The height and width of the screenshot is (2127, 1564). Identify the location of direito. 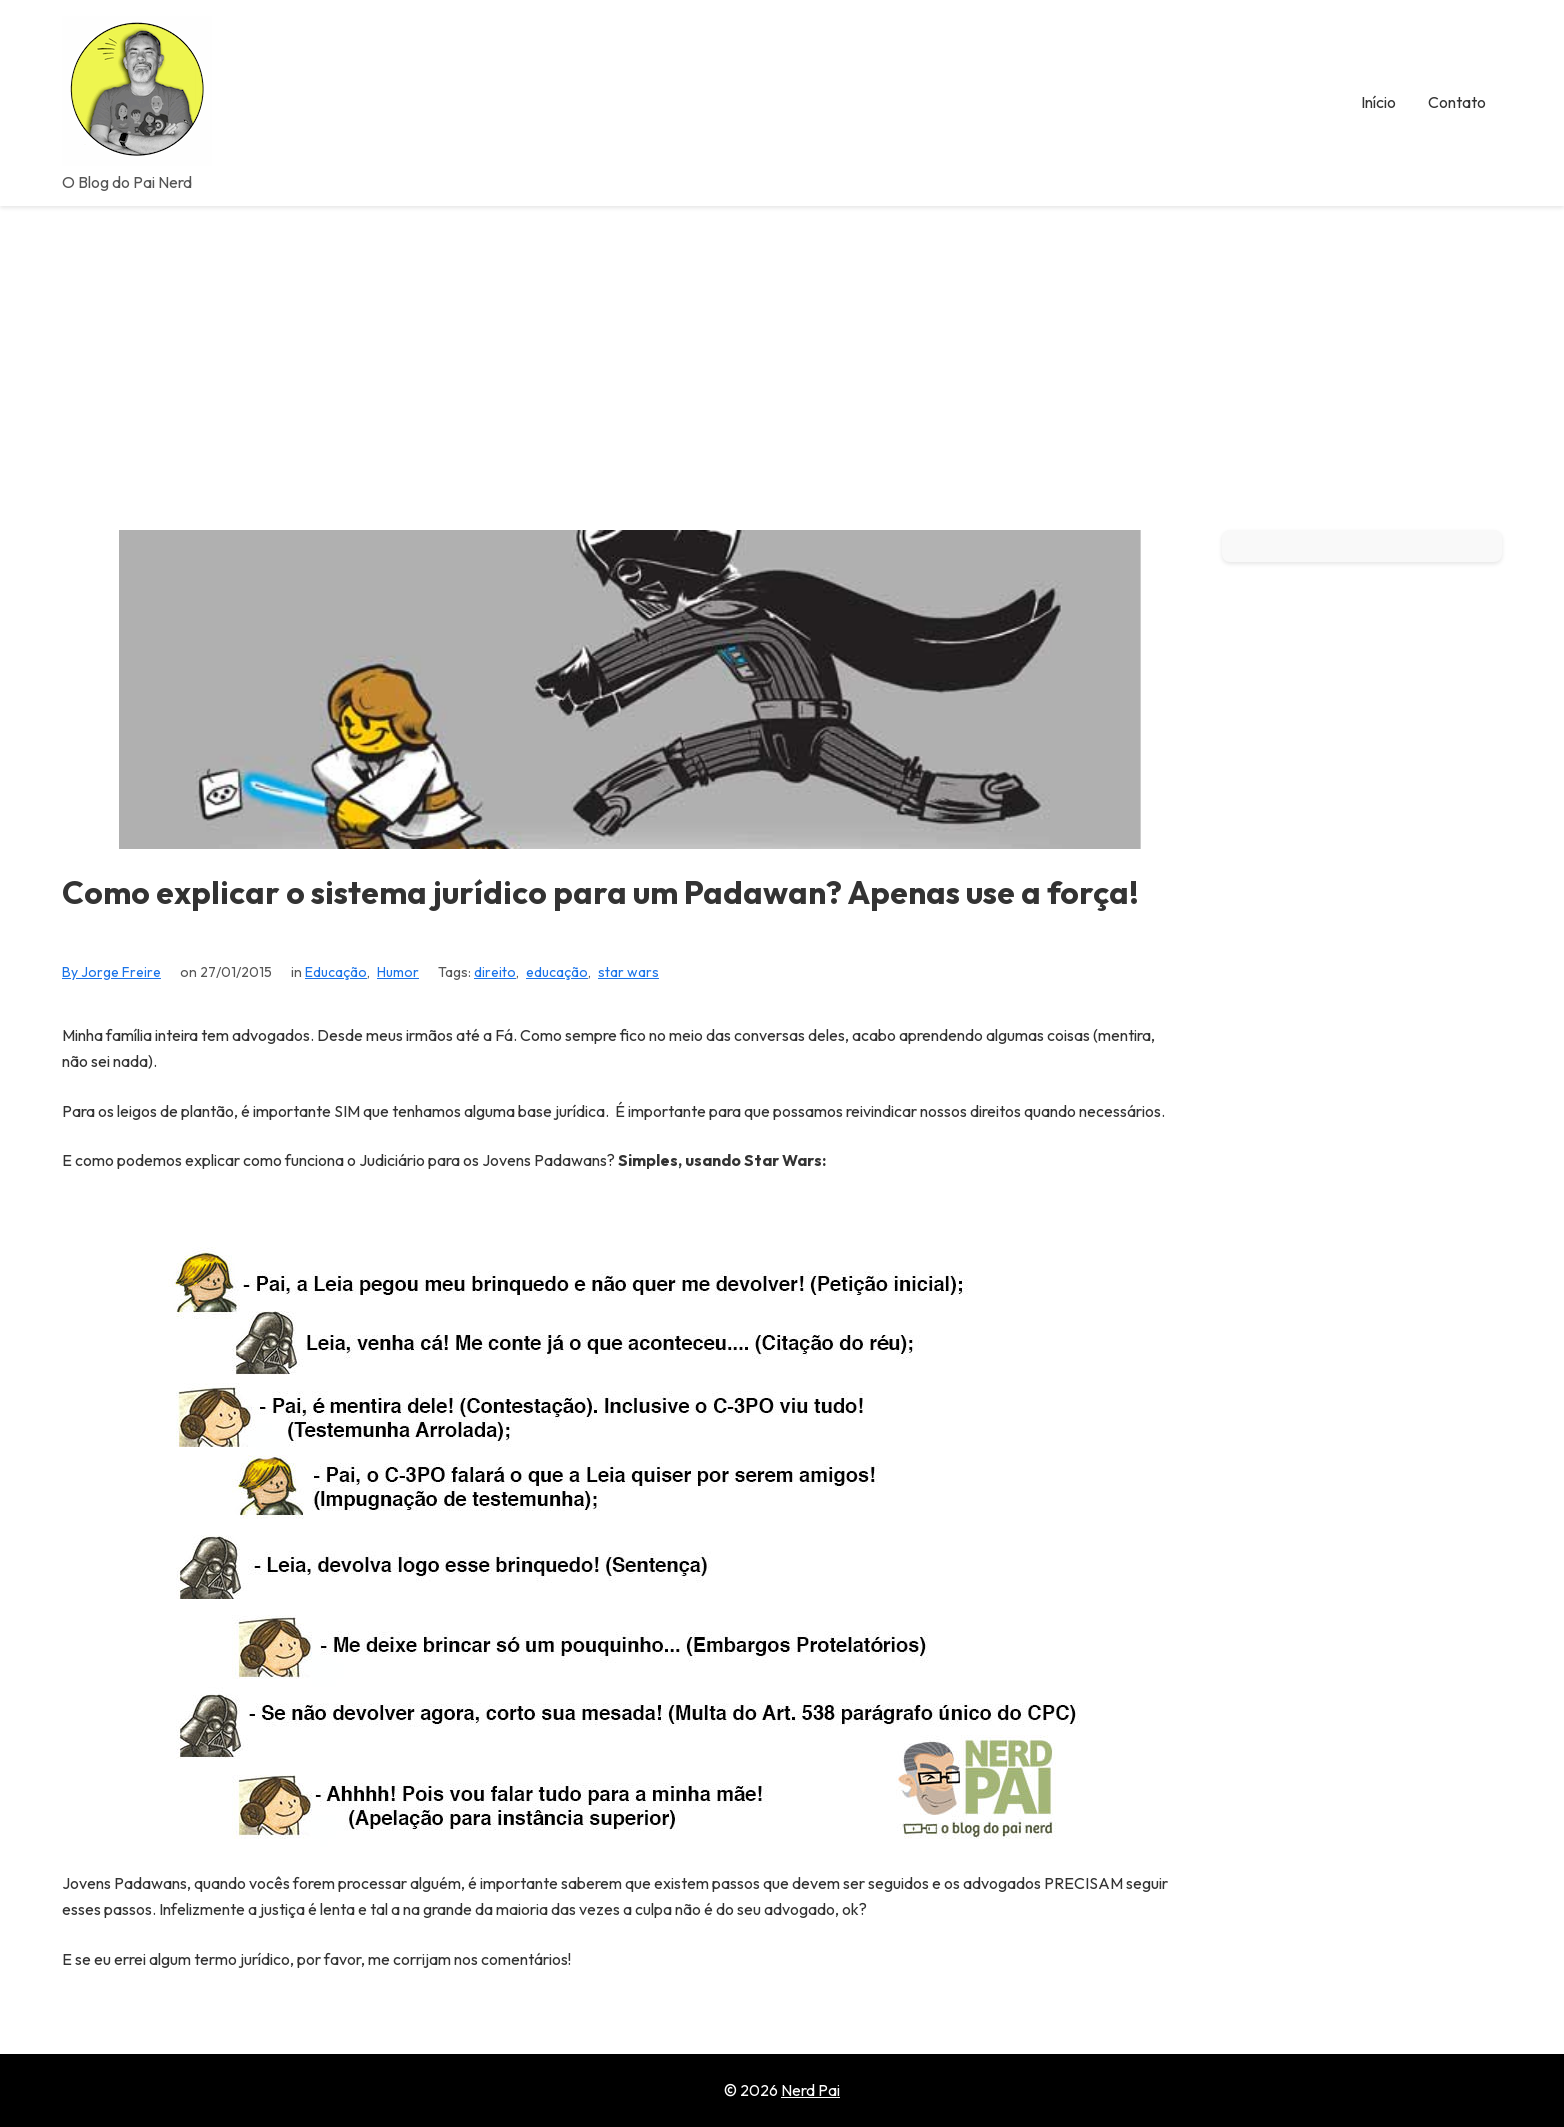
(495, 972).